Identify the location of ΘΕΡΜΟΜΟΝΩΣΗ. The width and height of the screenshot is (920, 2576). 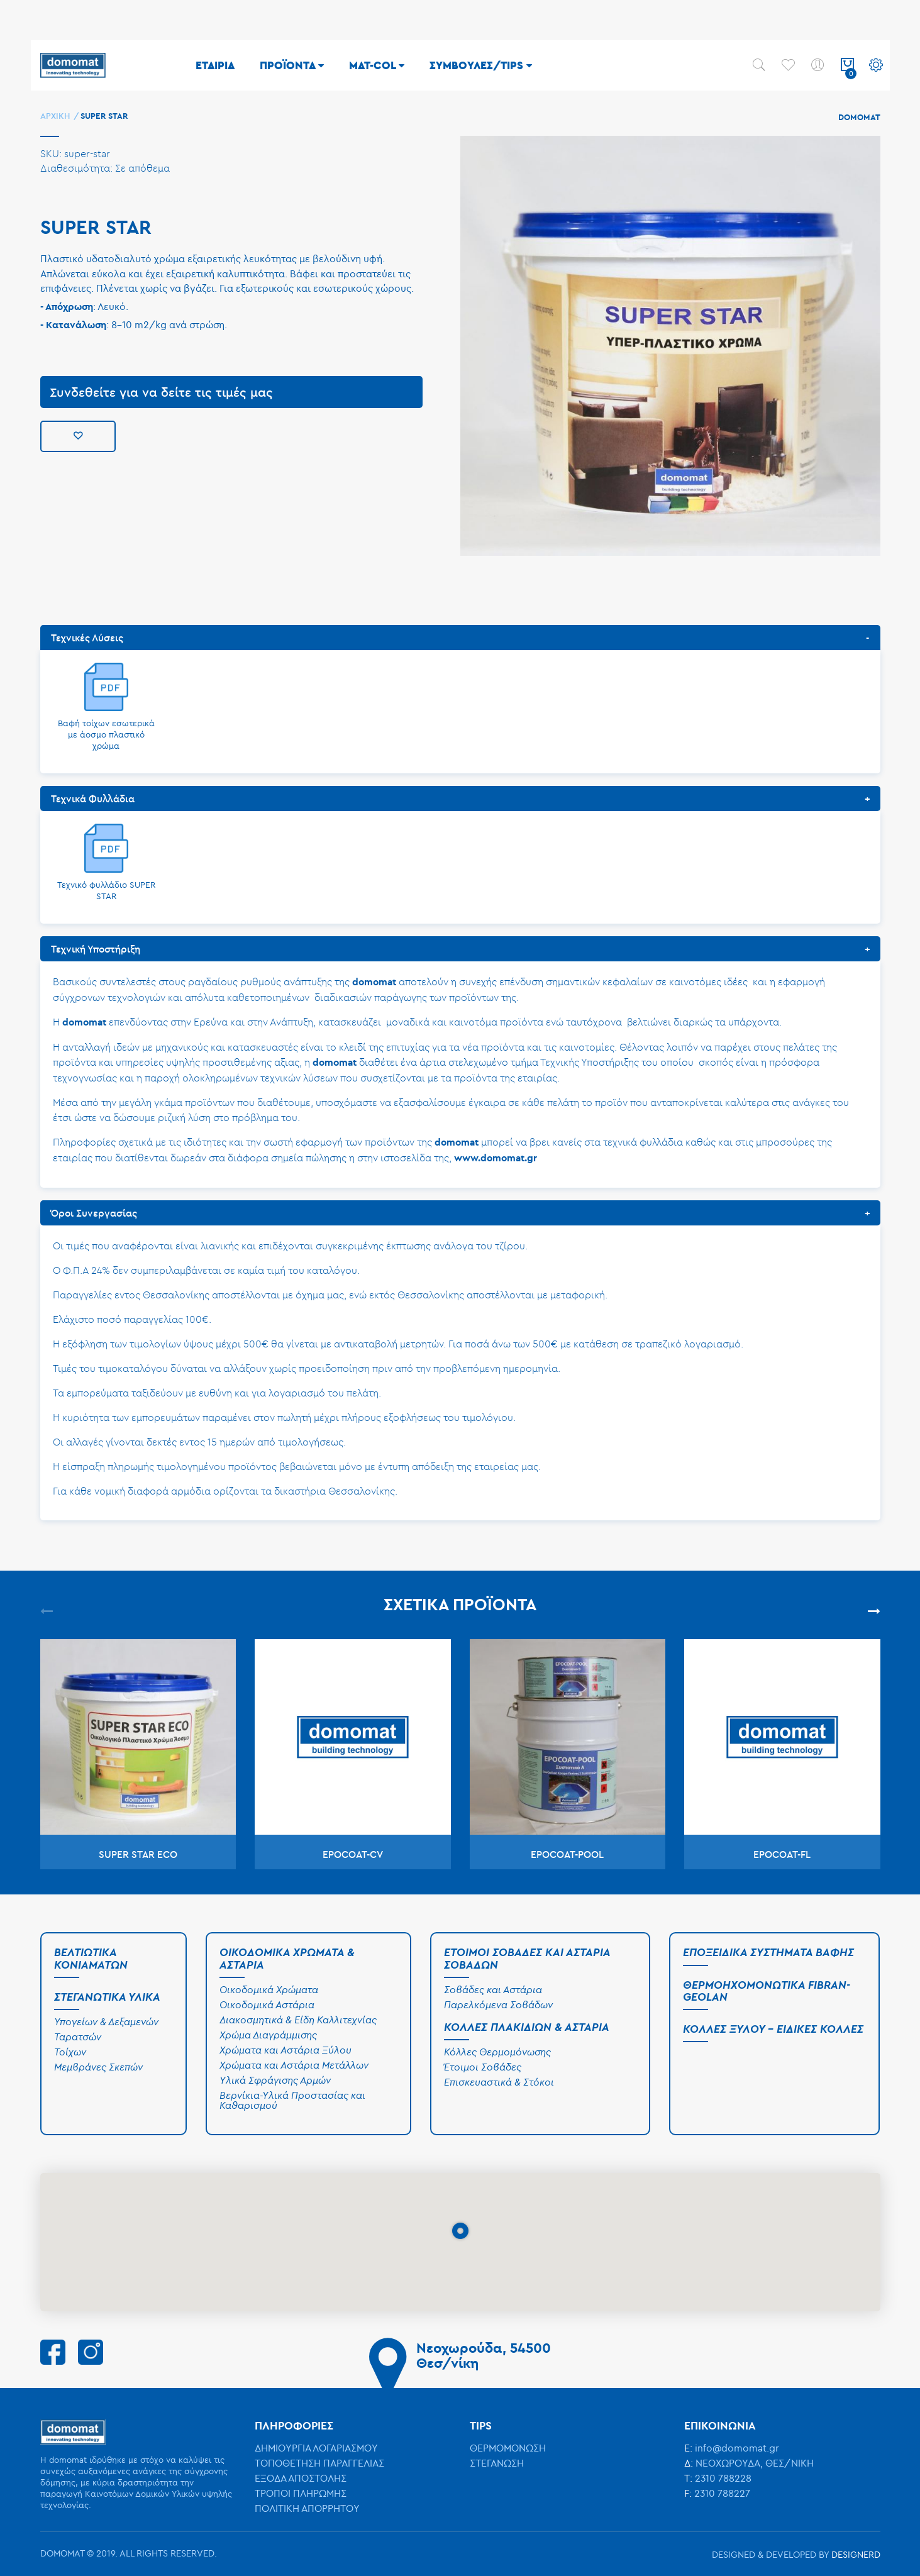
(508, 2447).